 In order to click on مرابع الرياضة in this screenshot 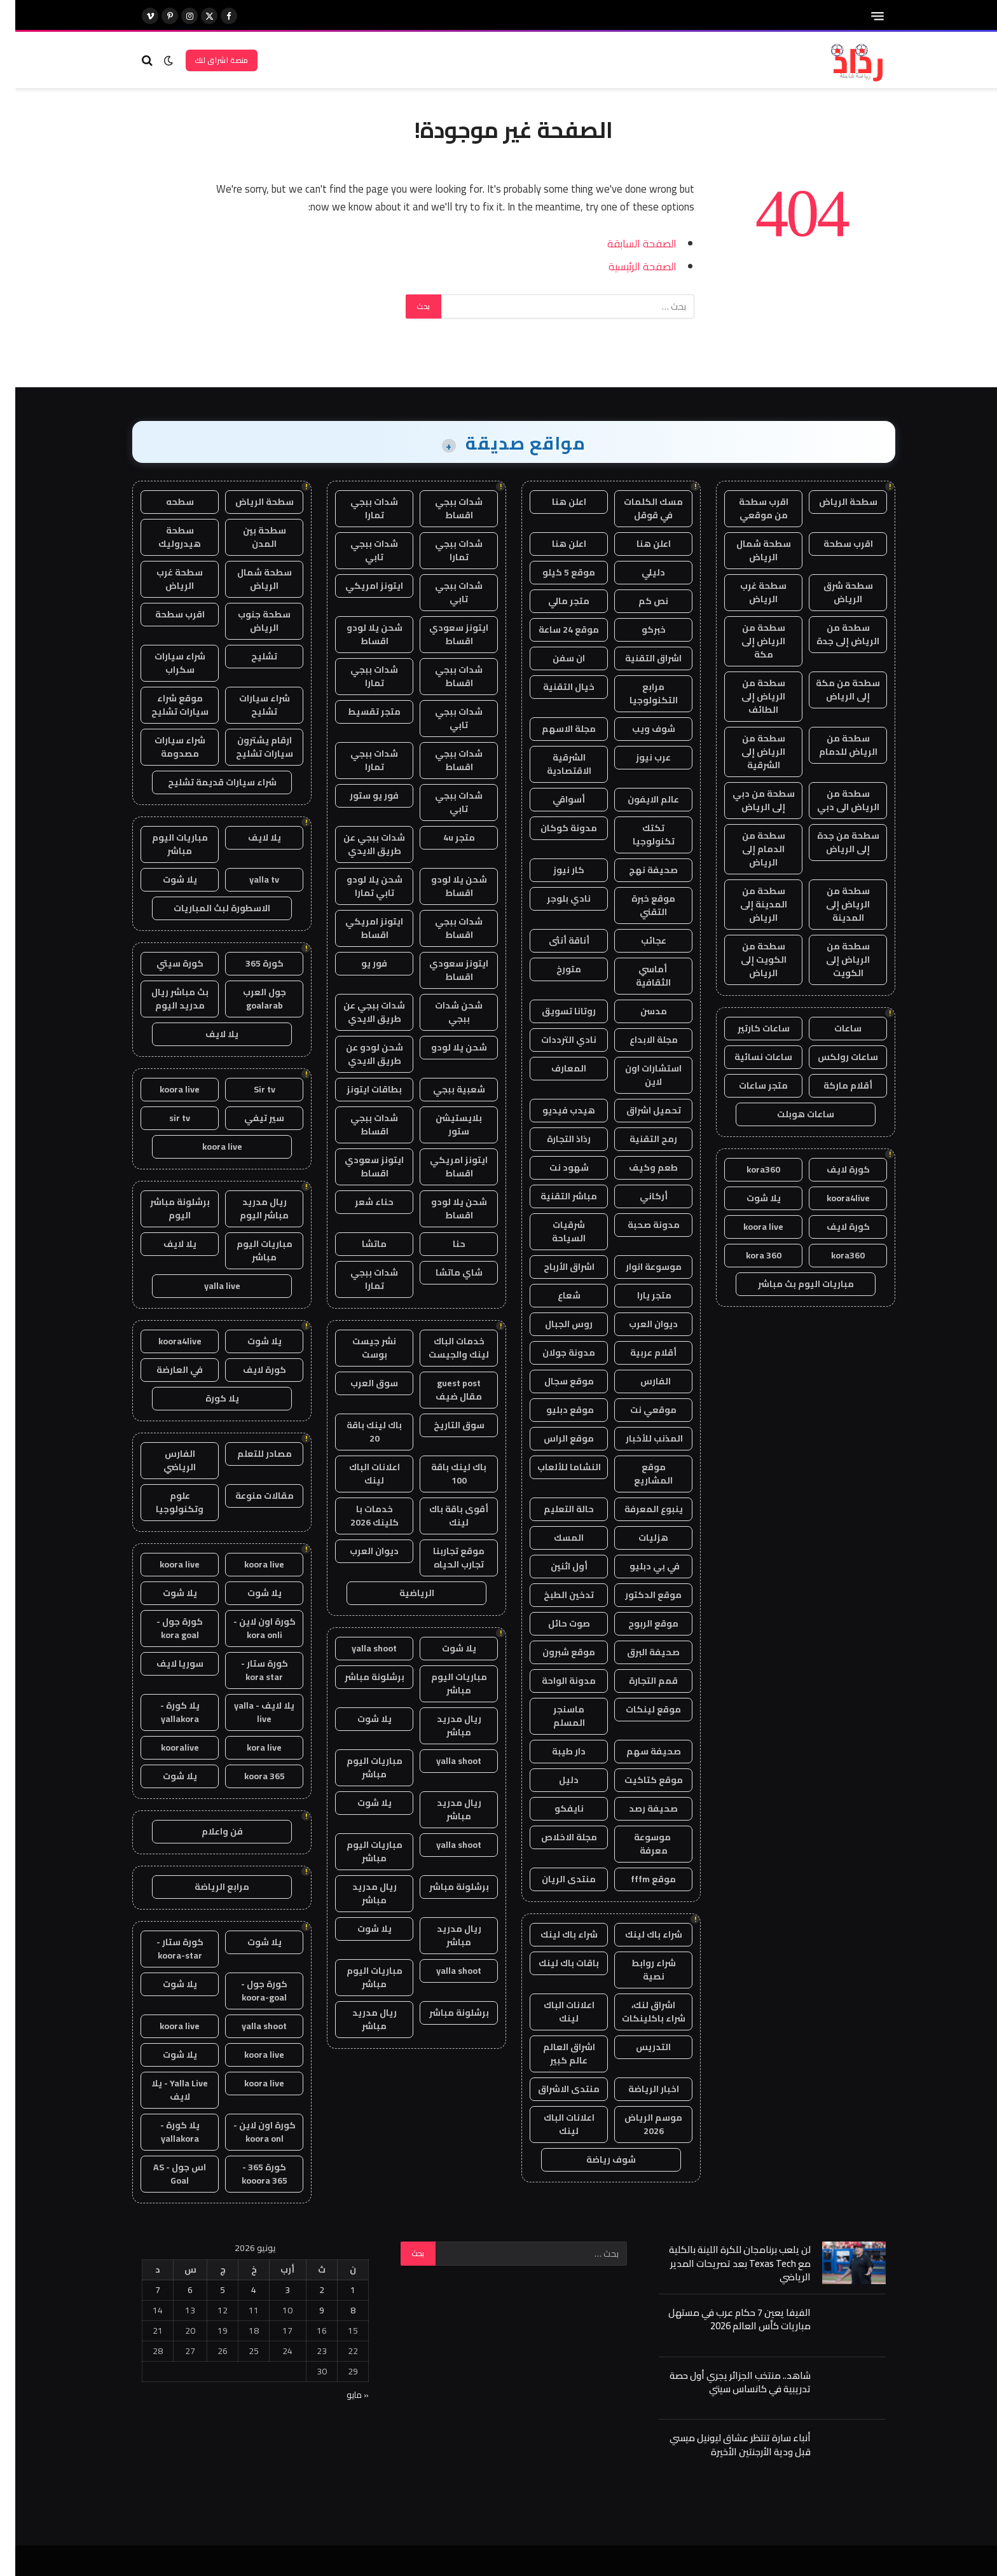, I will do `click(206, 1886)`.